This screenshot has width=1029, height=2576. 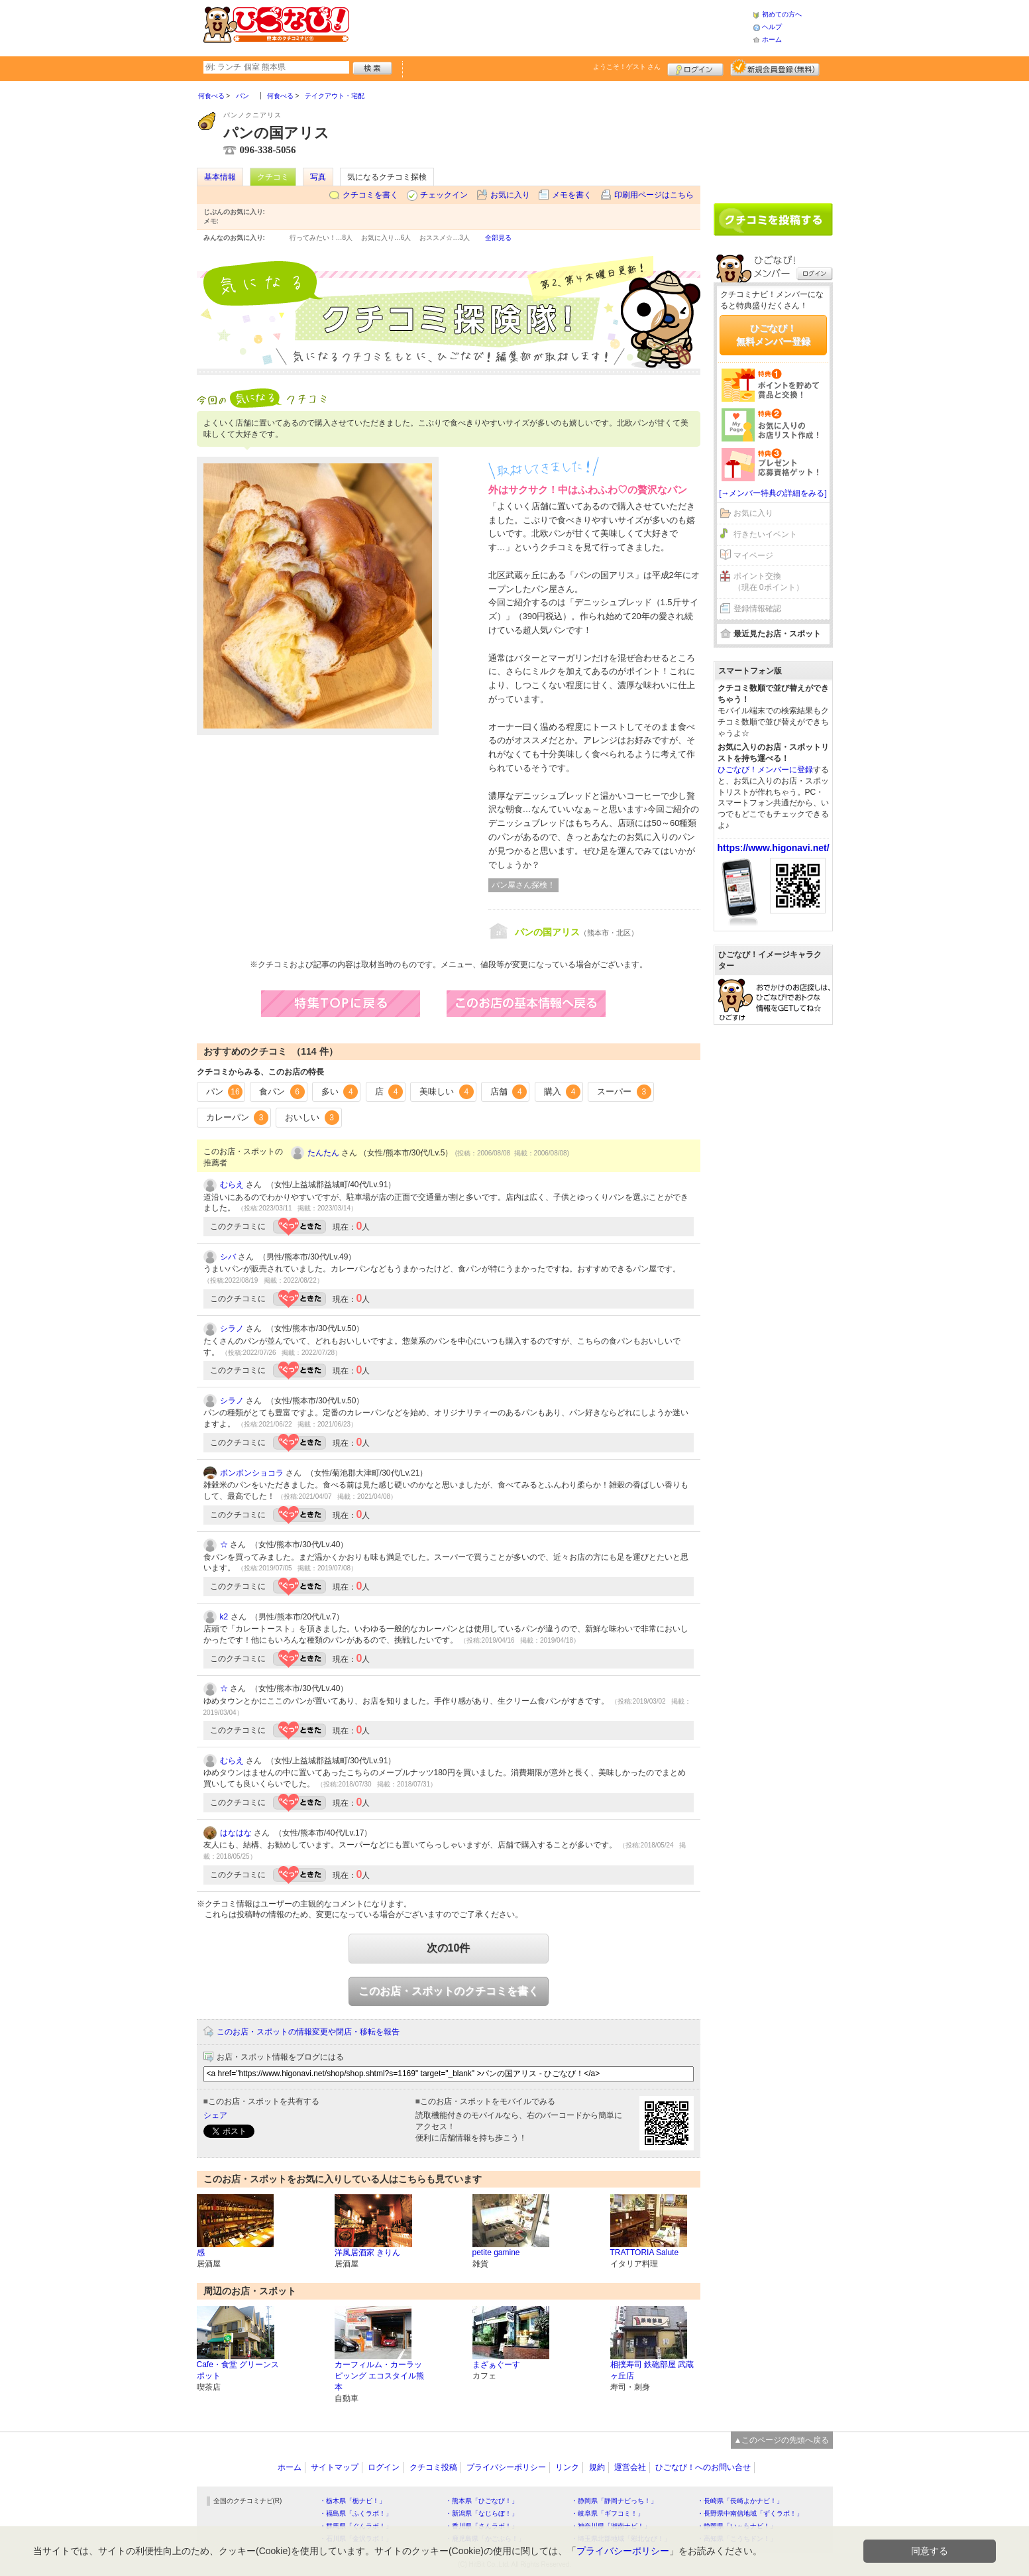 I want to click on スーパー, so click(x=624, y=1091).